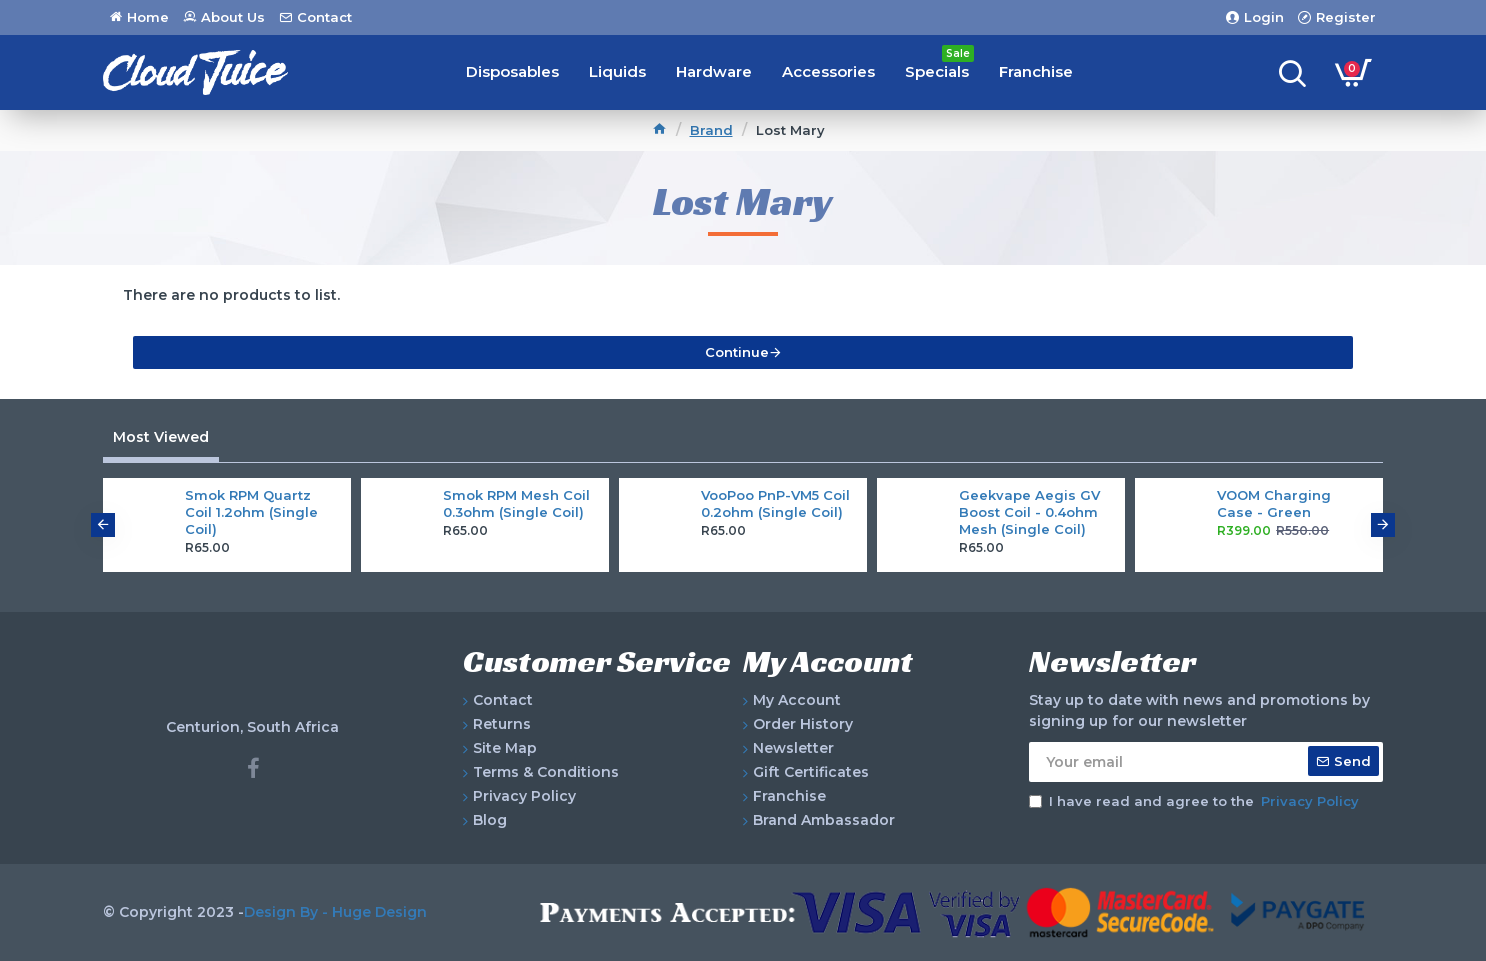 Image resolution: width=1486 pixels, height=961 pixels. Describe the element at coordinates (103, 525) in the screenshot. I see `[button]` at that location.